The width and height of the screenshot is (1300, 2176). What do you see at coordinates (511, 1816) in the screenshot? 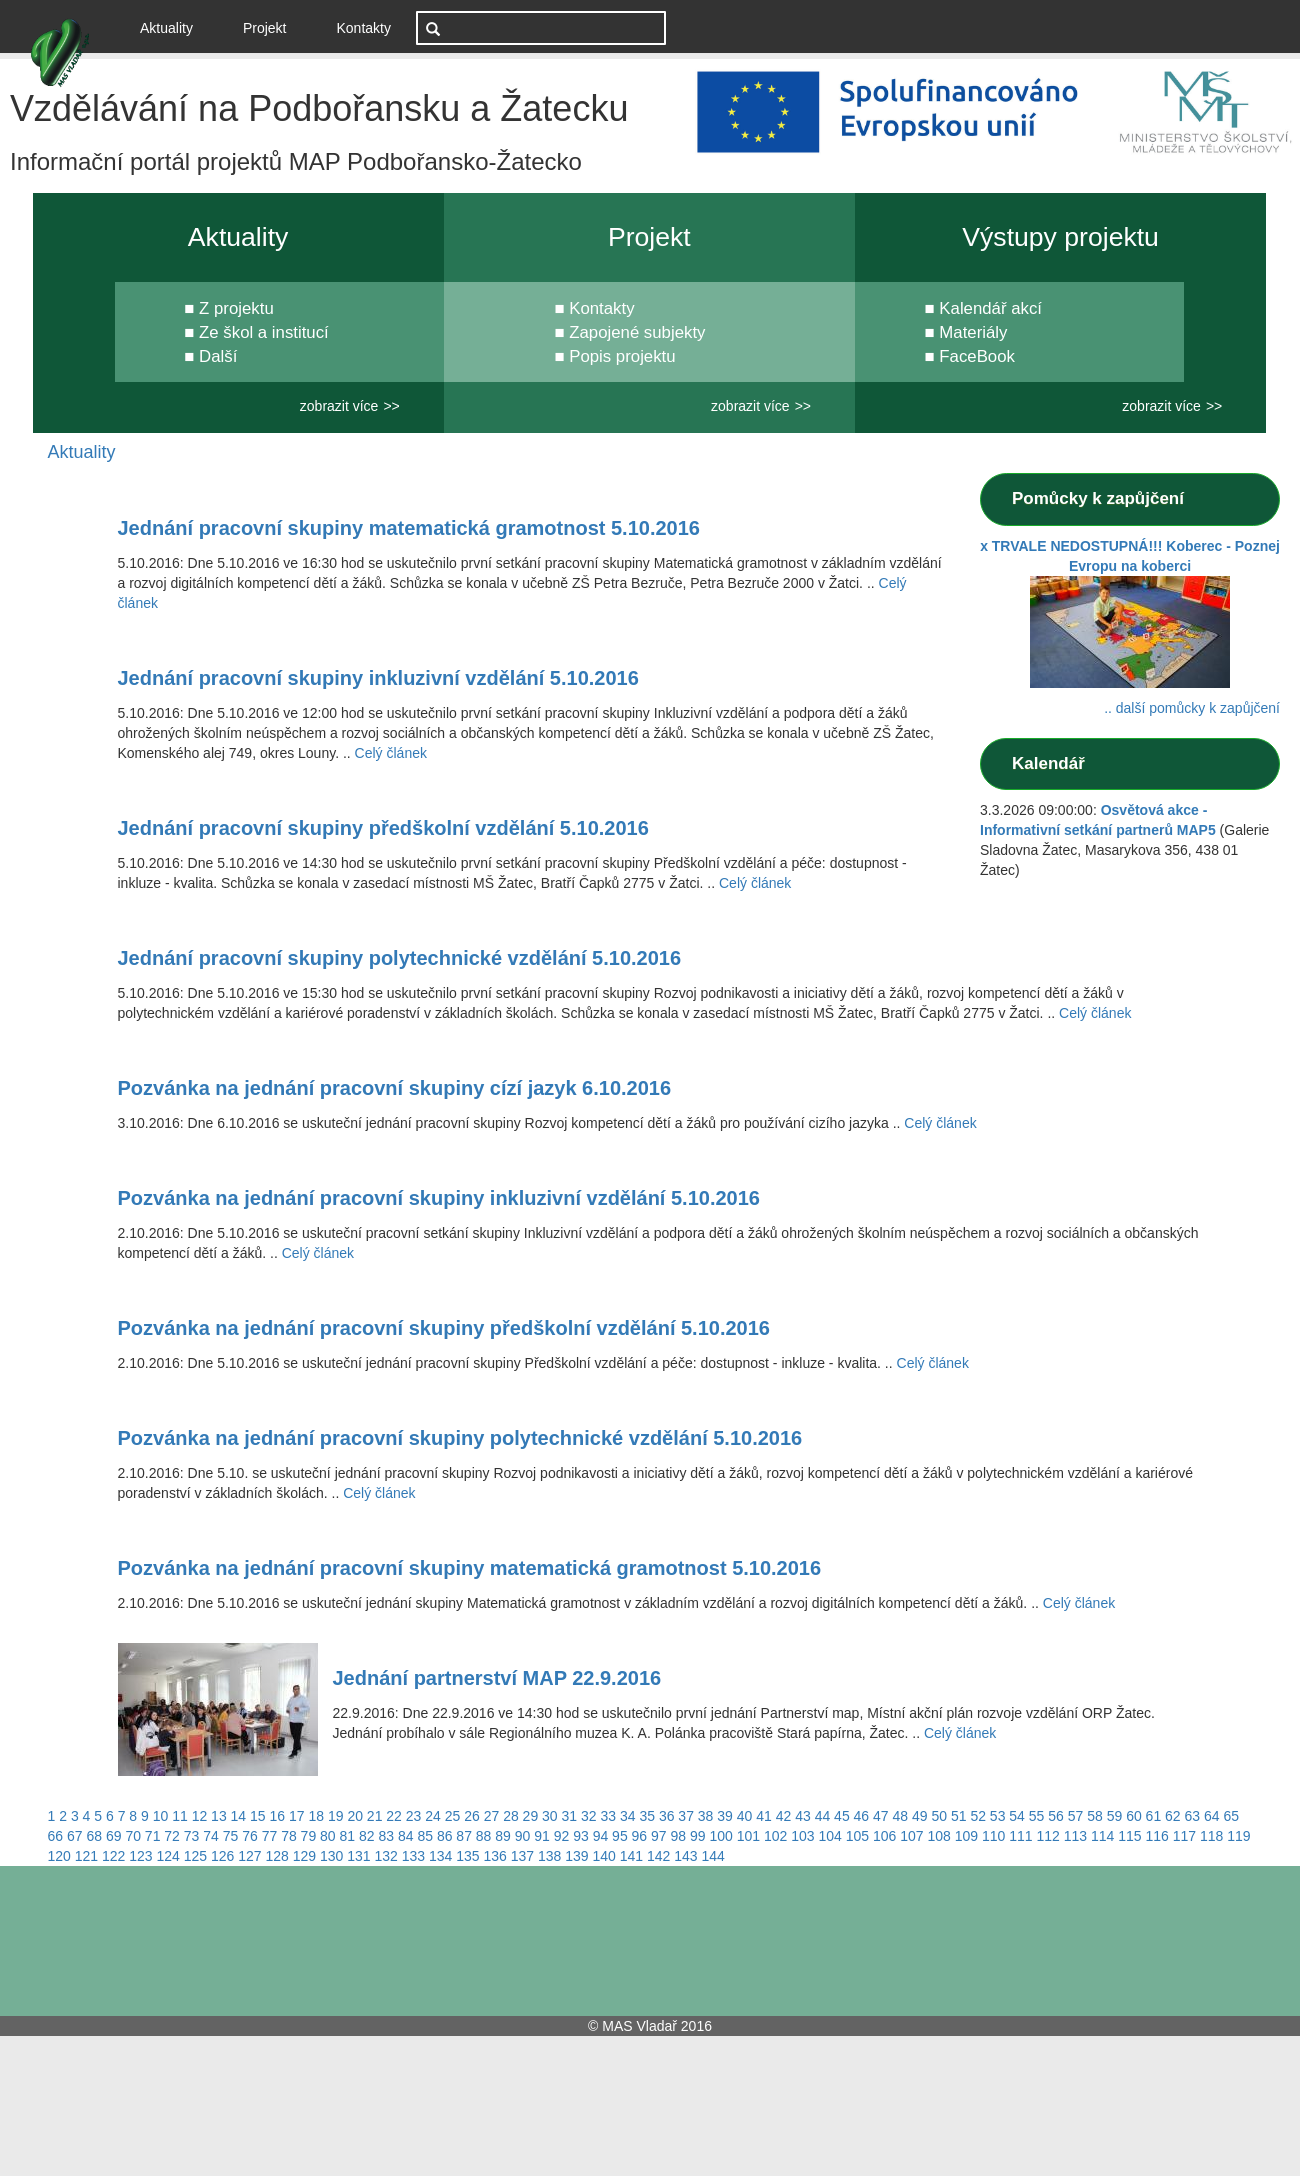
I see `28` at bounding box center [511, 1816].